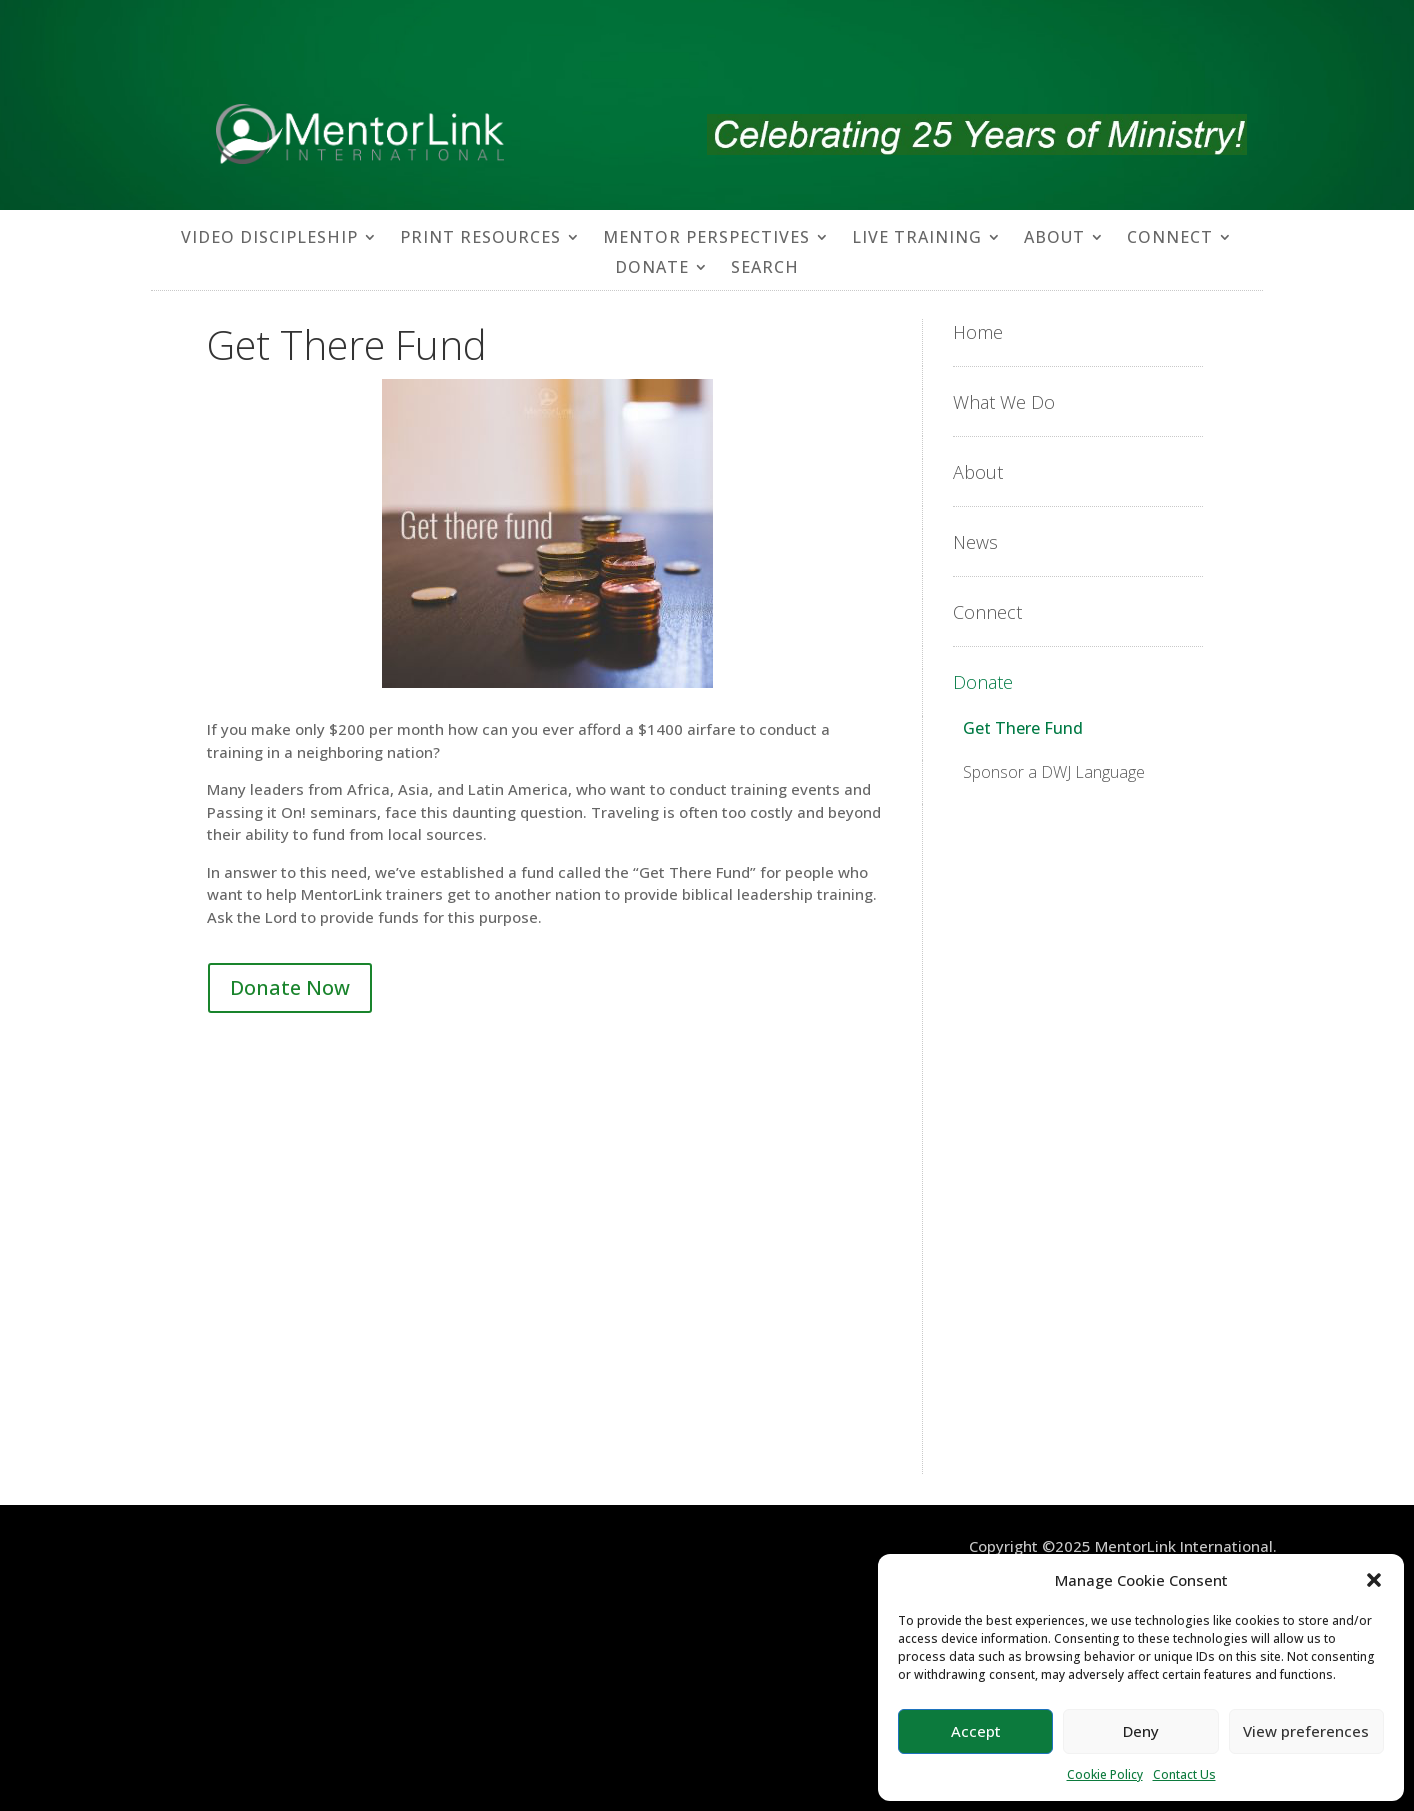  What do you see at coordinates (1374, 1580) in the screenshot?
I see `[button]` at bounding box center [1374, 1580].